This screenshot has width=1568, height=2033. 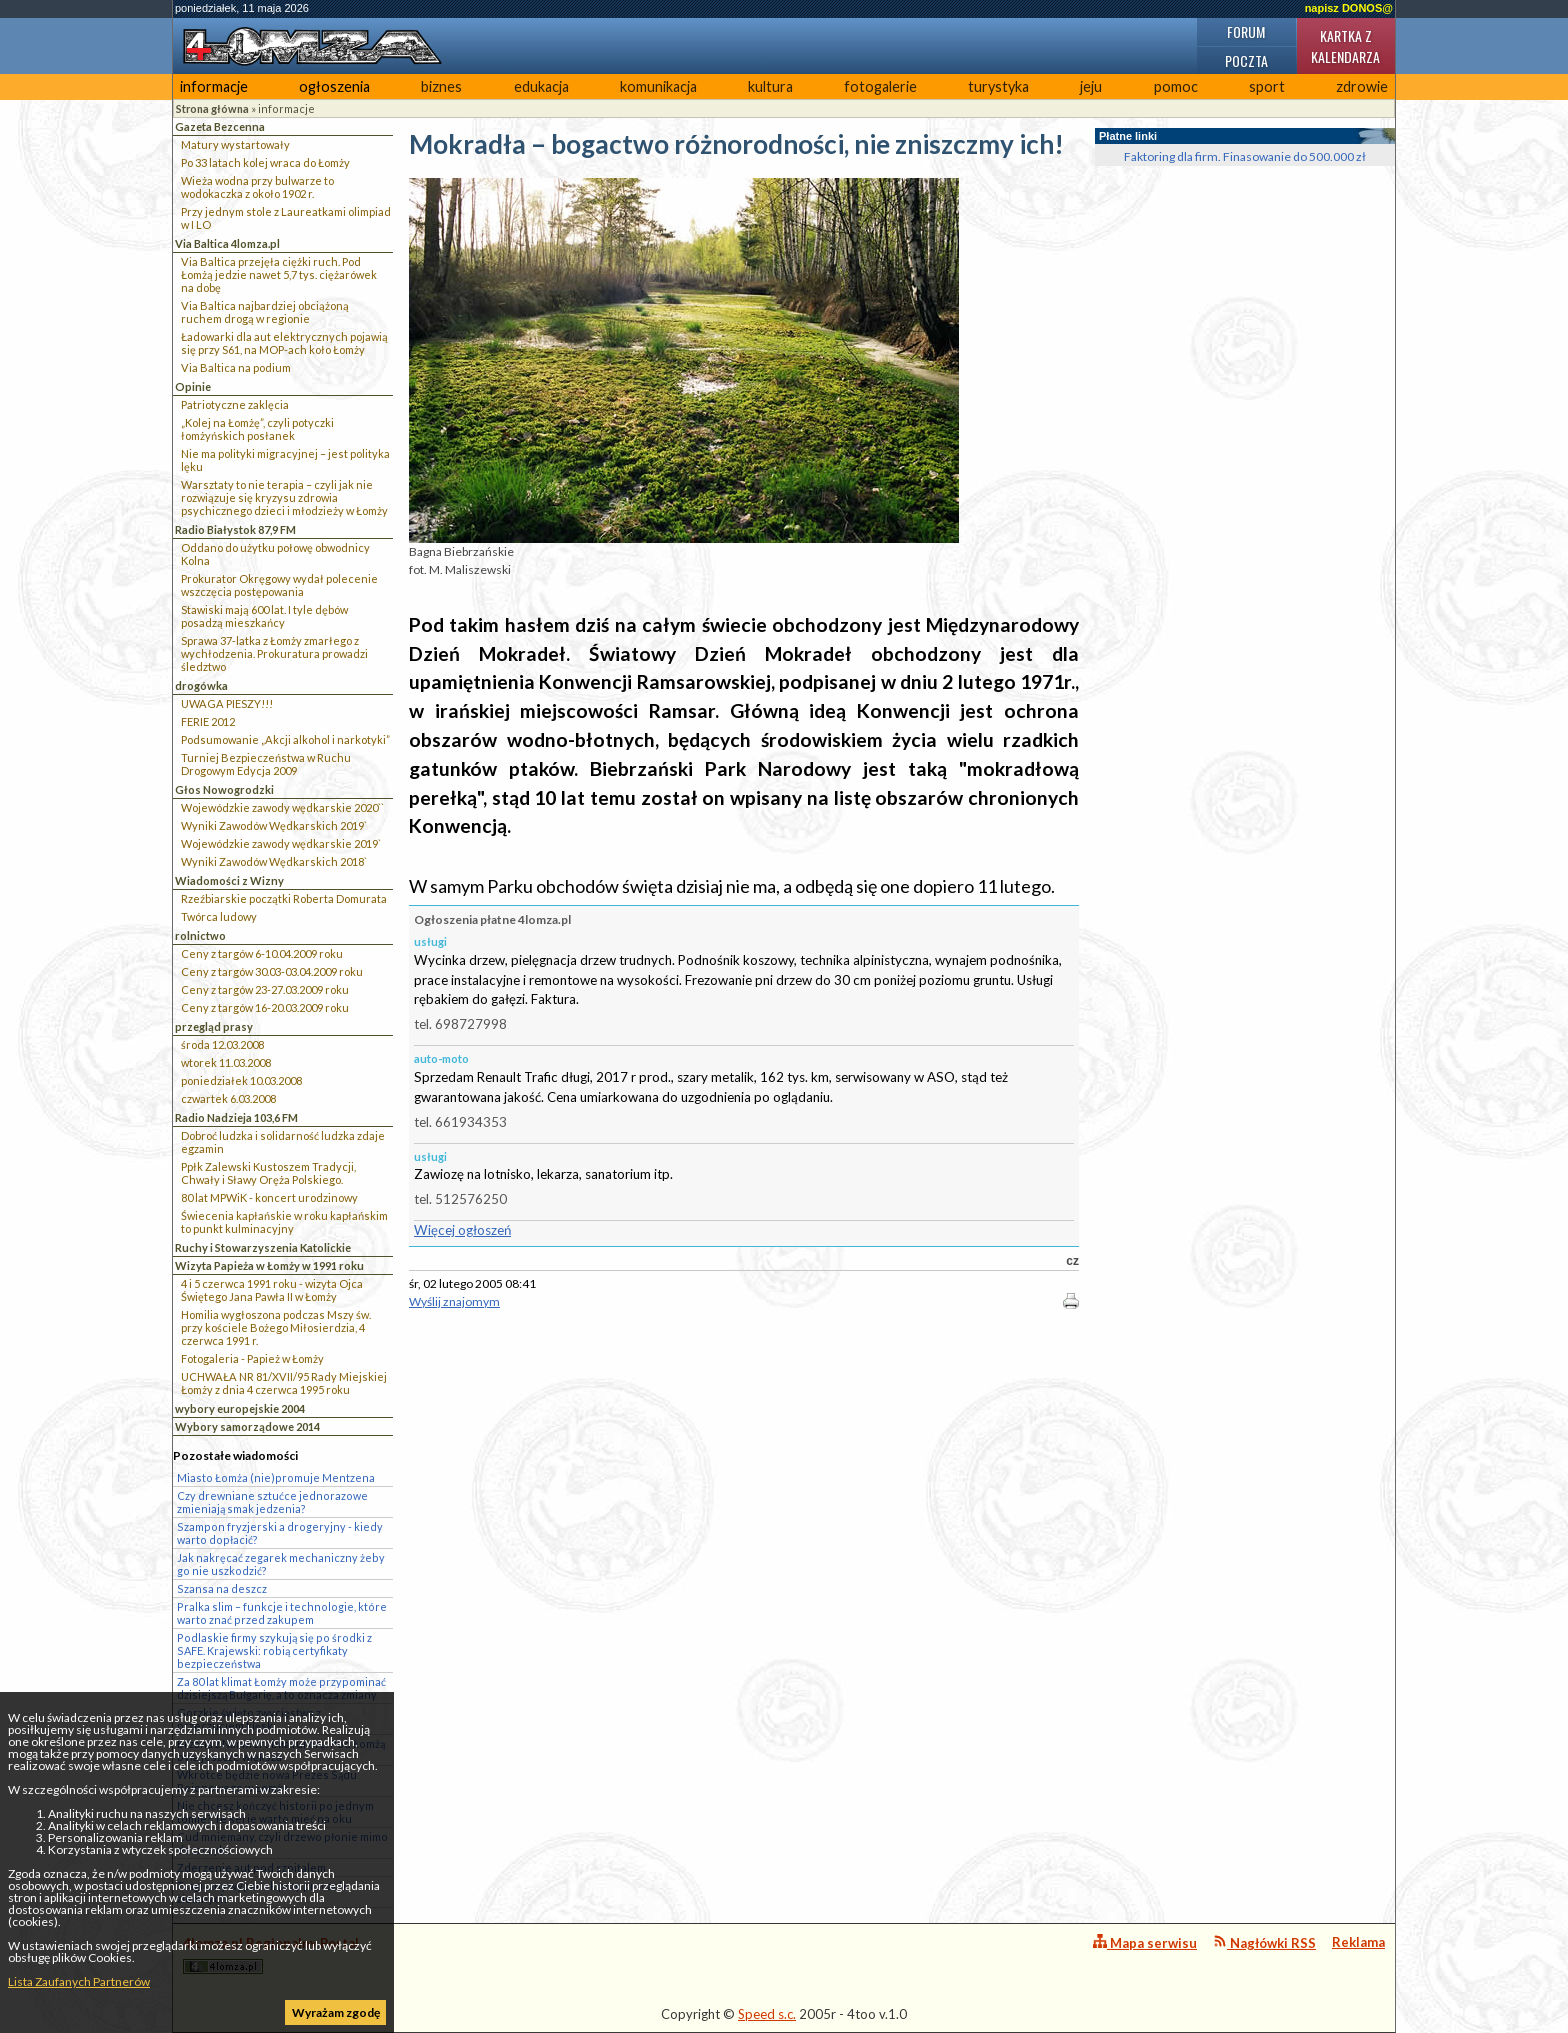 What do you see at coordinates (274, 861) in the screenshot?
I see `Wyniki Zawodów Wędkarskich 2018`` at bounding box center [274, 861].